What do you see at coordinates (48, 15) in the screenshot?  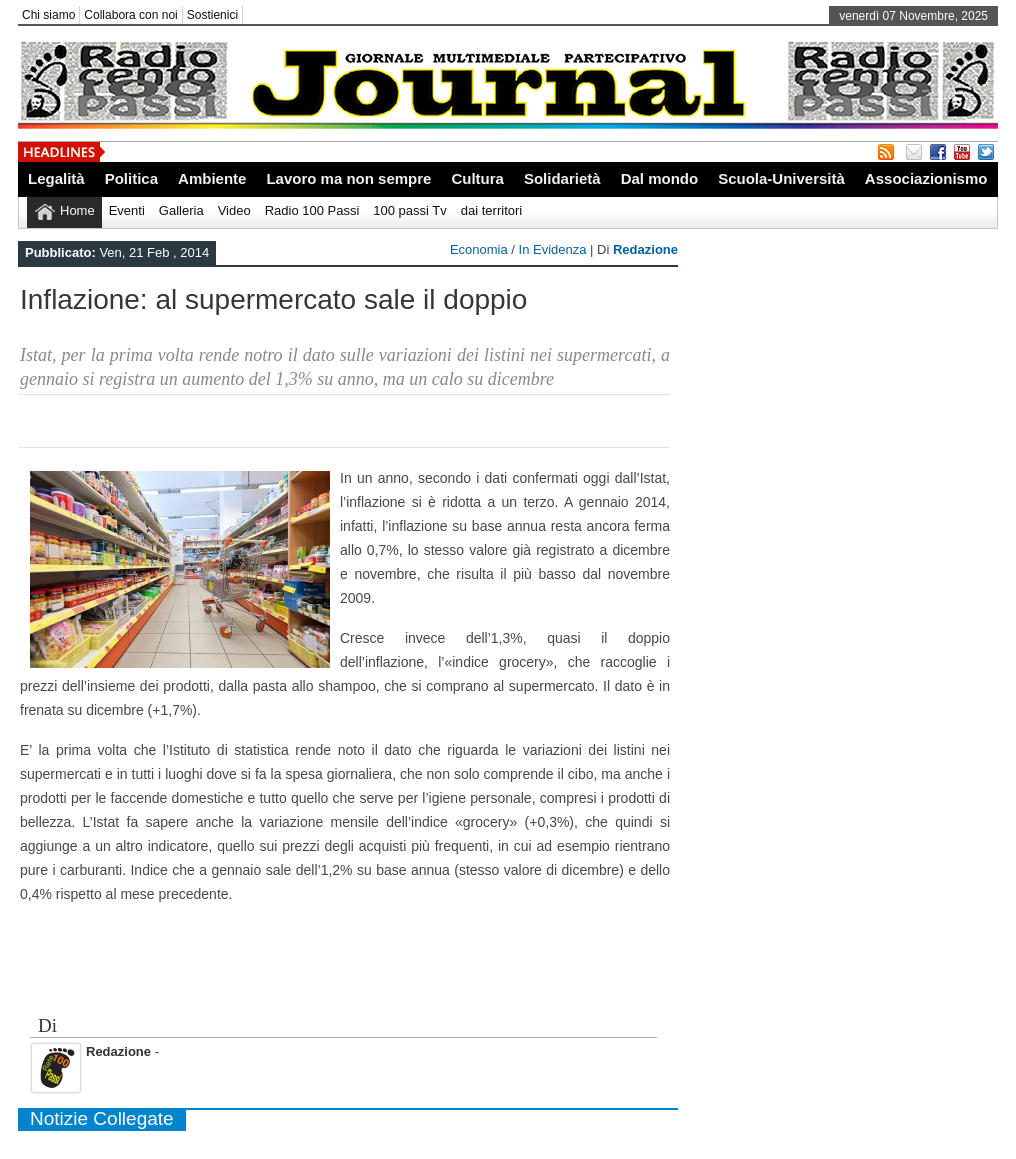 I see `Chi siamo` at bounding box center [48, 15].